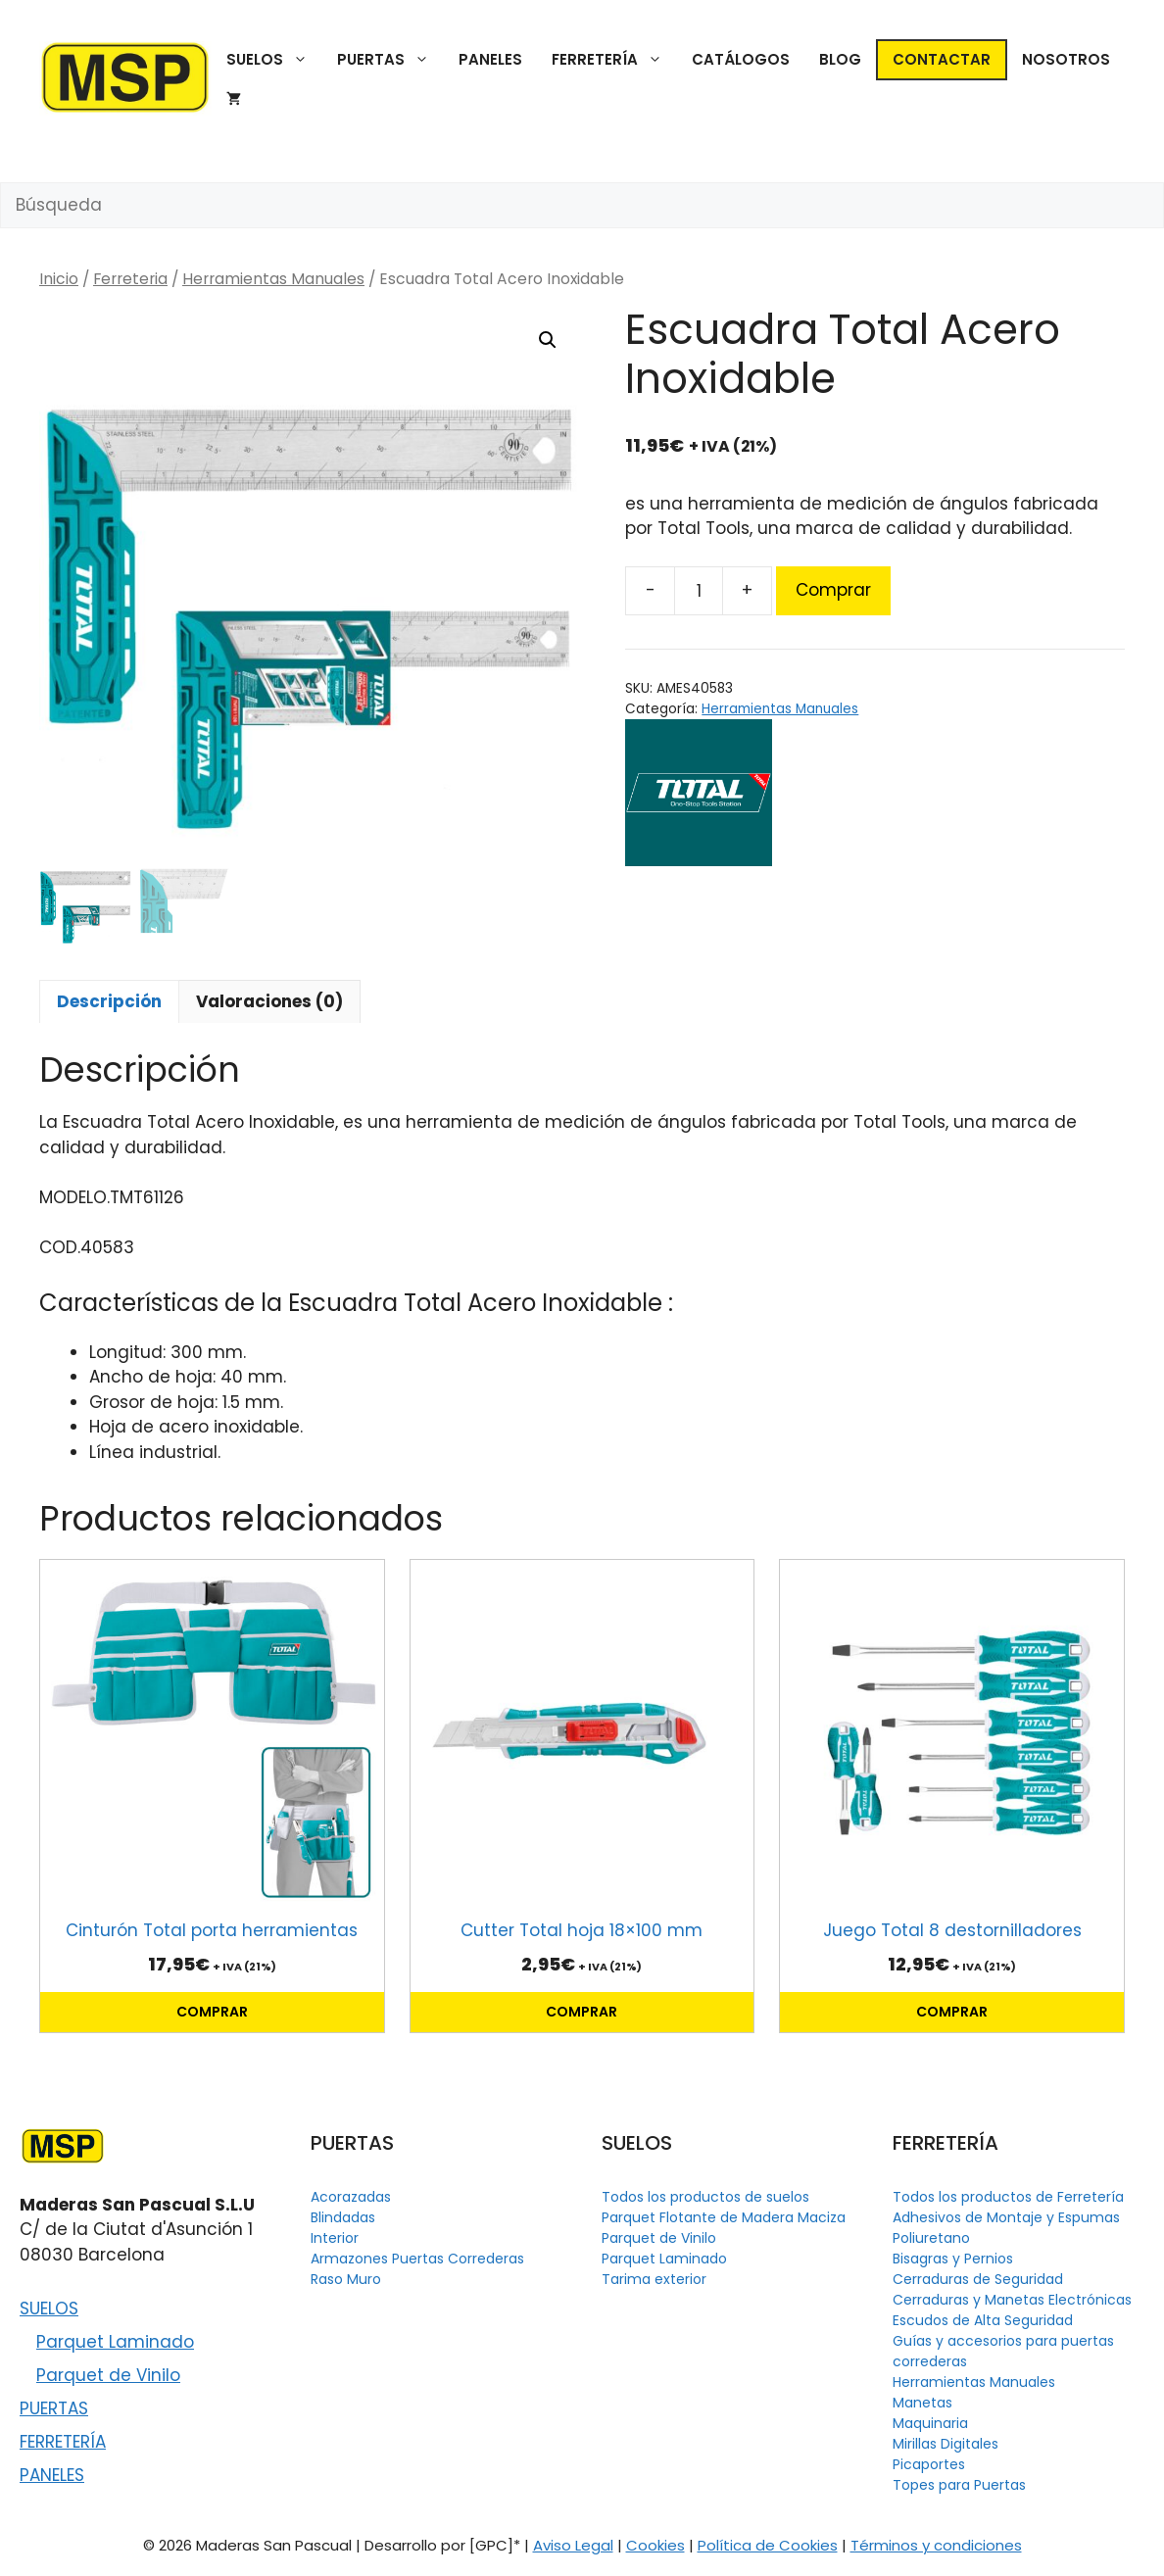  I want to click on Comprar, so click(833, 590).